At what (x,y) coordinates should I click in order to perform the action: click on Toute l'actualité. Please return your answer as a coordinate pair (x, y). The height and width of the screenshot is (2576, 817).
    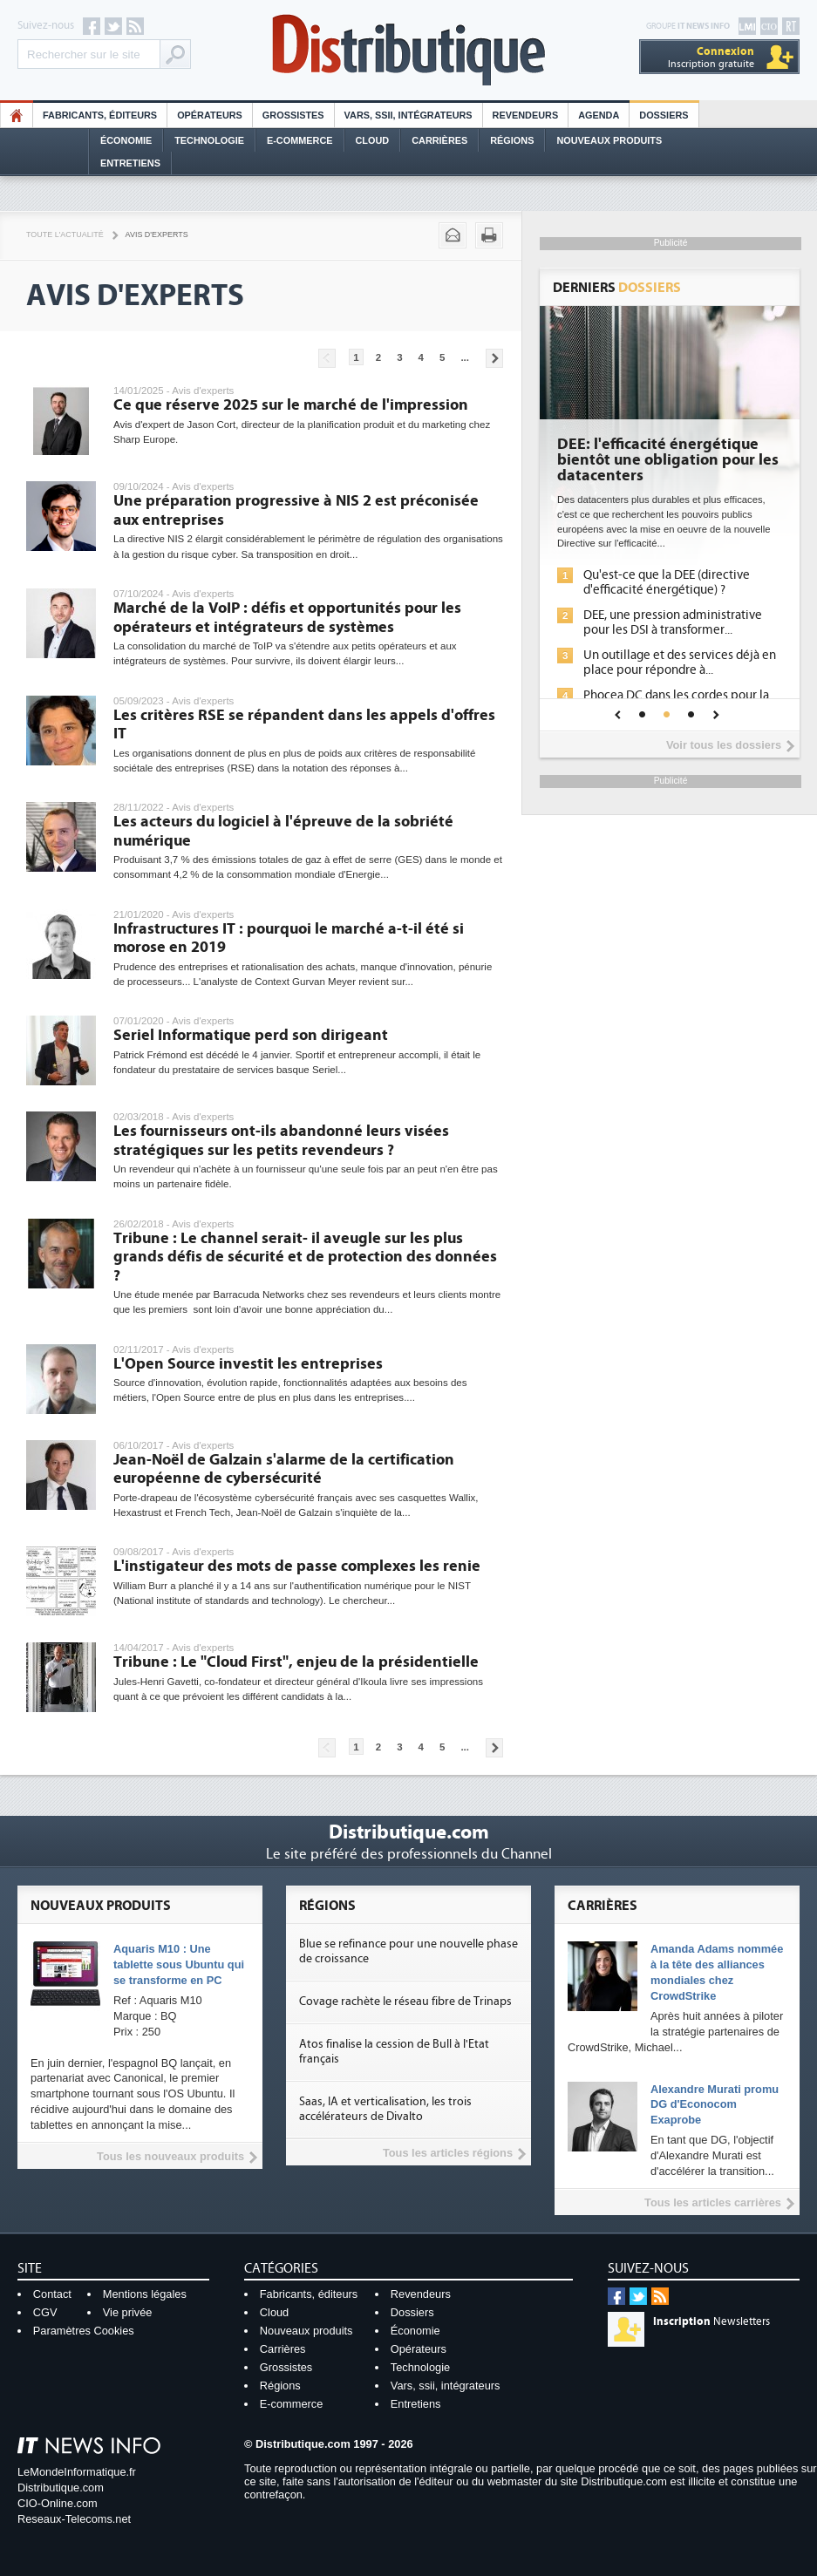
    Looking at the image, I should click on (65, 234).